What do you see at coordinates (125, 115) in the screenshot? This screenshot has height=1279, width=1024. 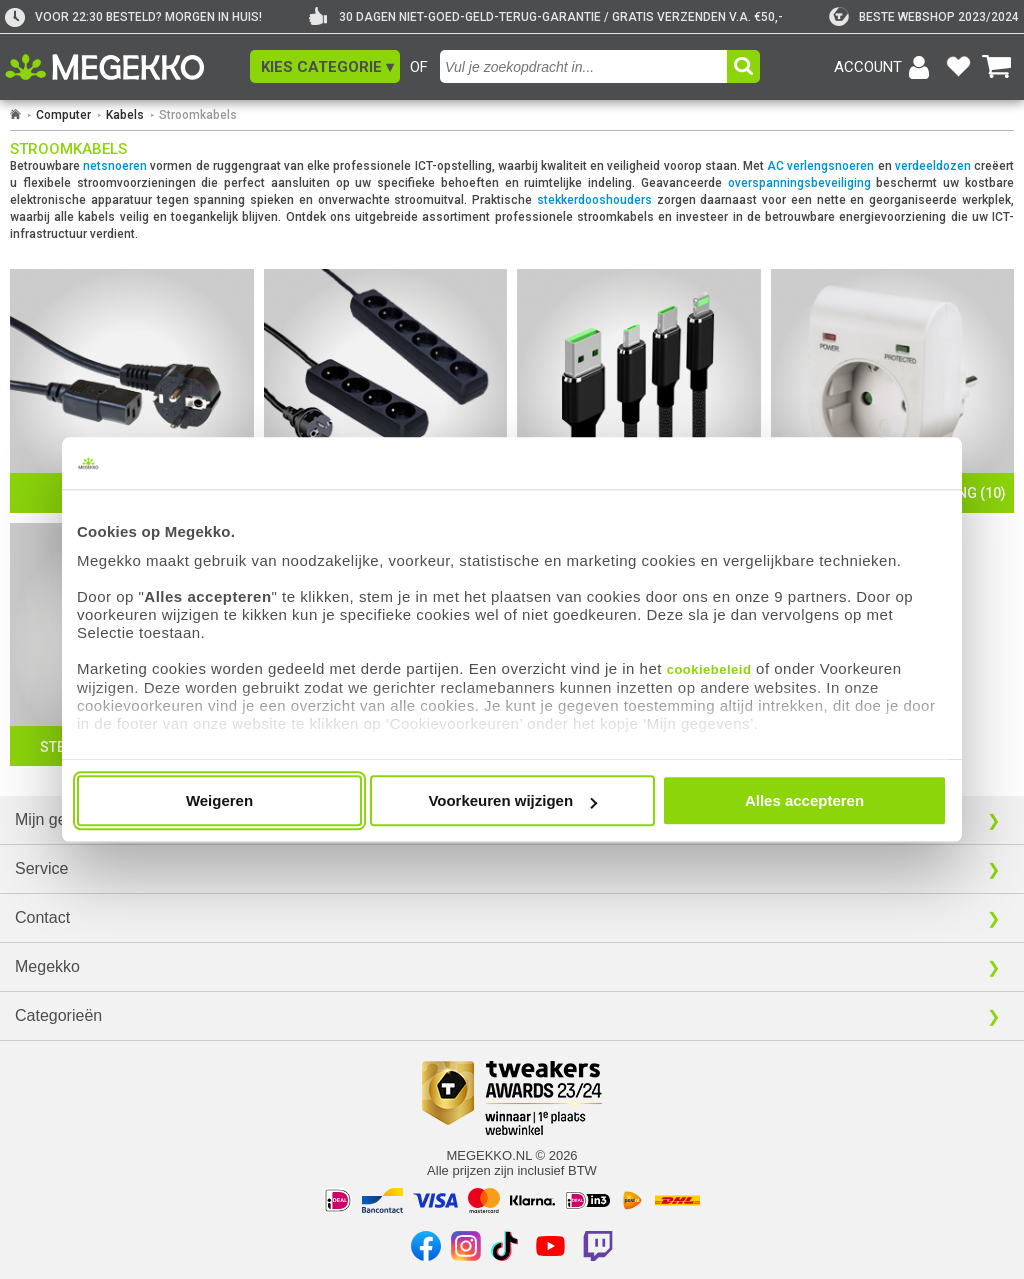 I see `Kabels` at bounding box center [125, 115].